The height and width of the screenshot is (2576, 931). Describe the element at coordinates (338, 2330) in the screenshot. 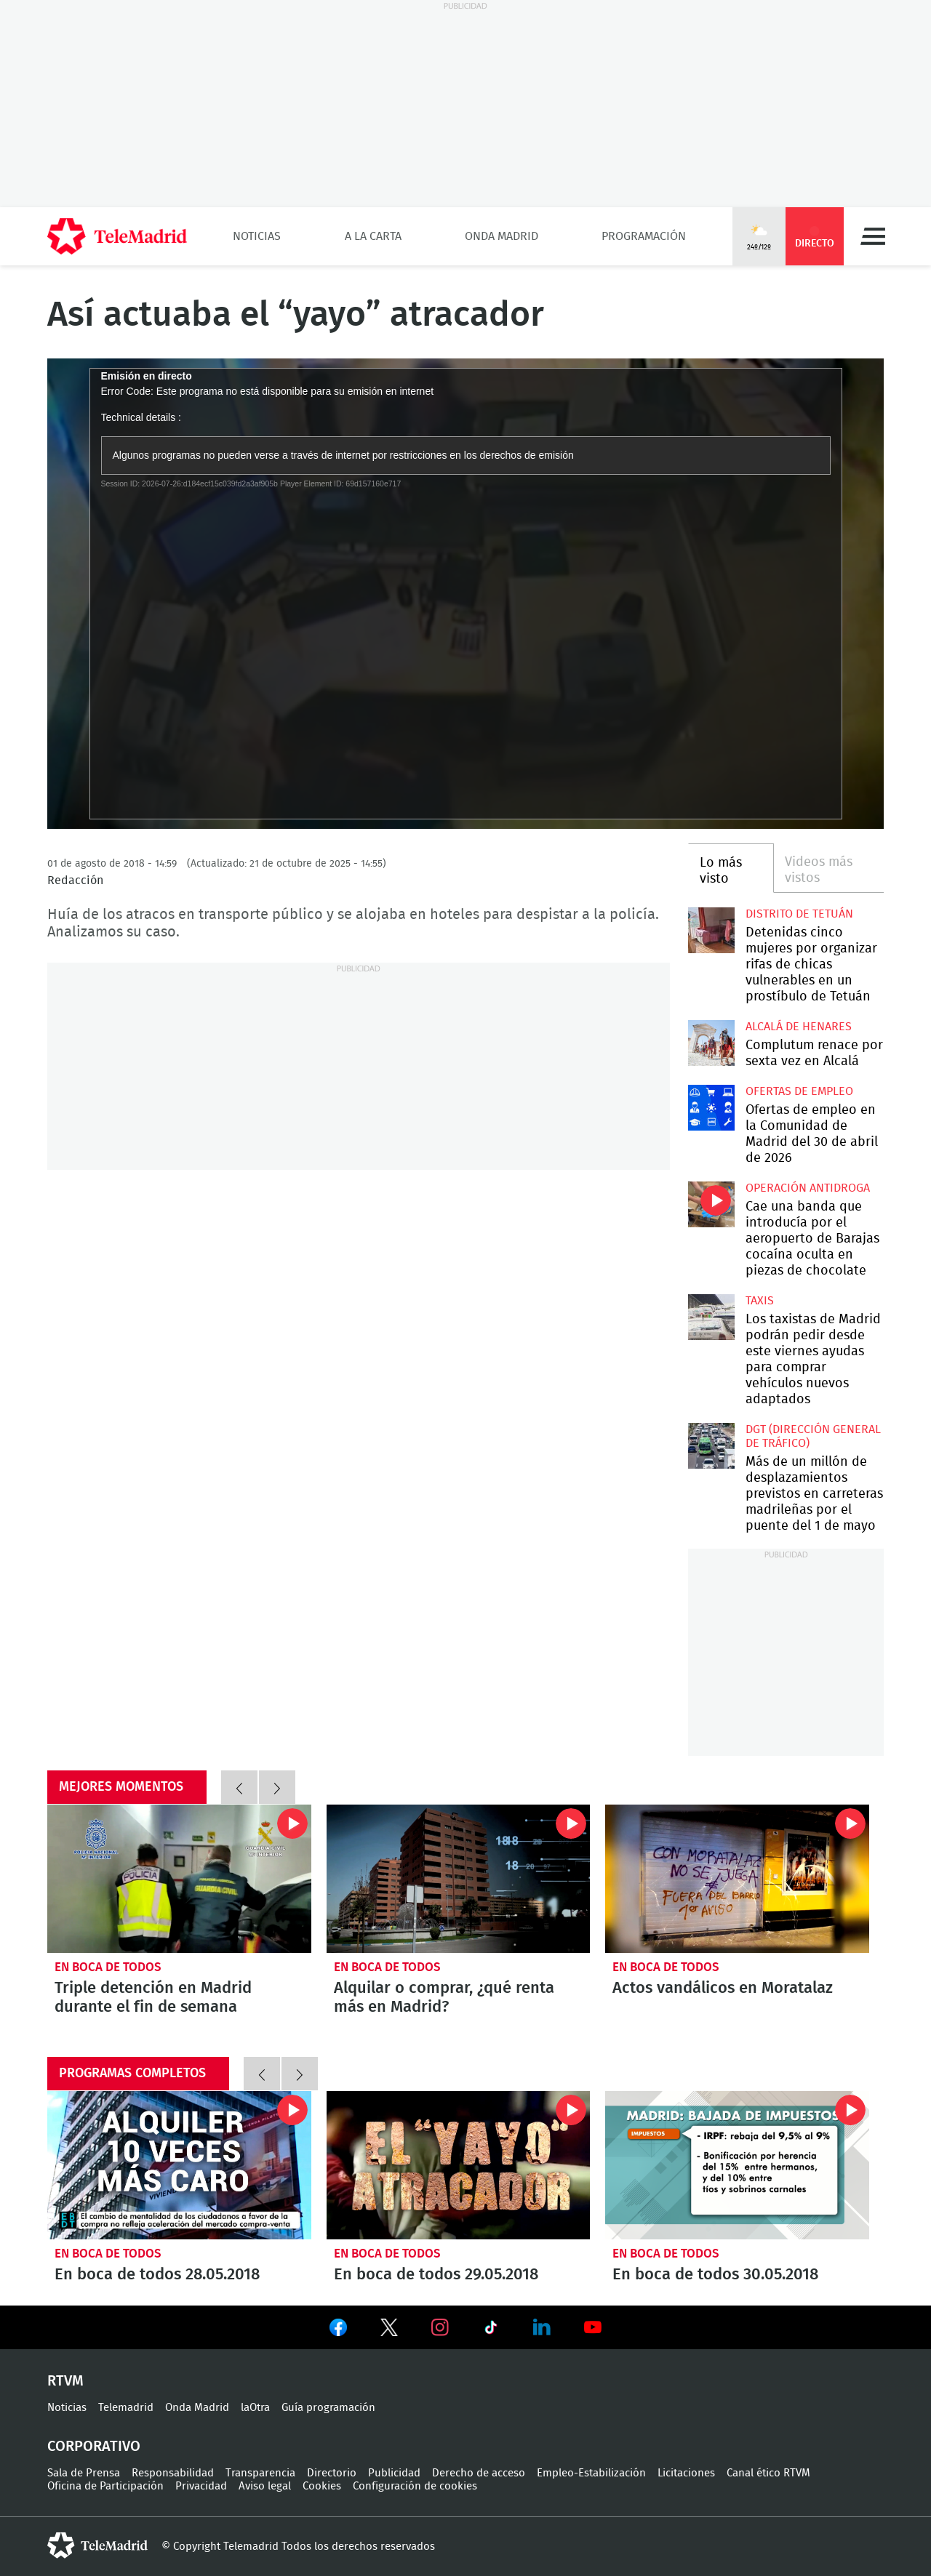

I see `Ver en Facebook` at that location.